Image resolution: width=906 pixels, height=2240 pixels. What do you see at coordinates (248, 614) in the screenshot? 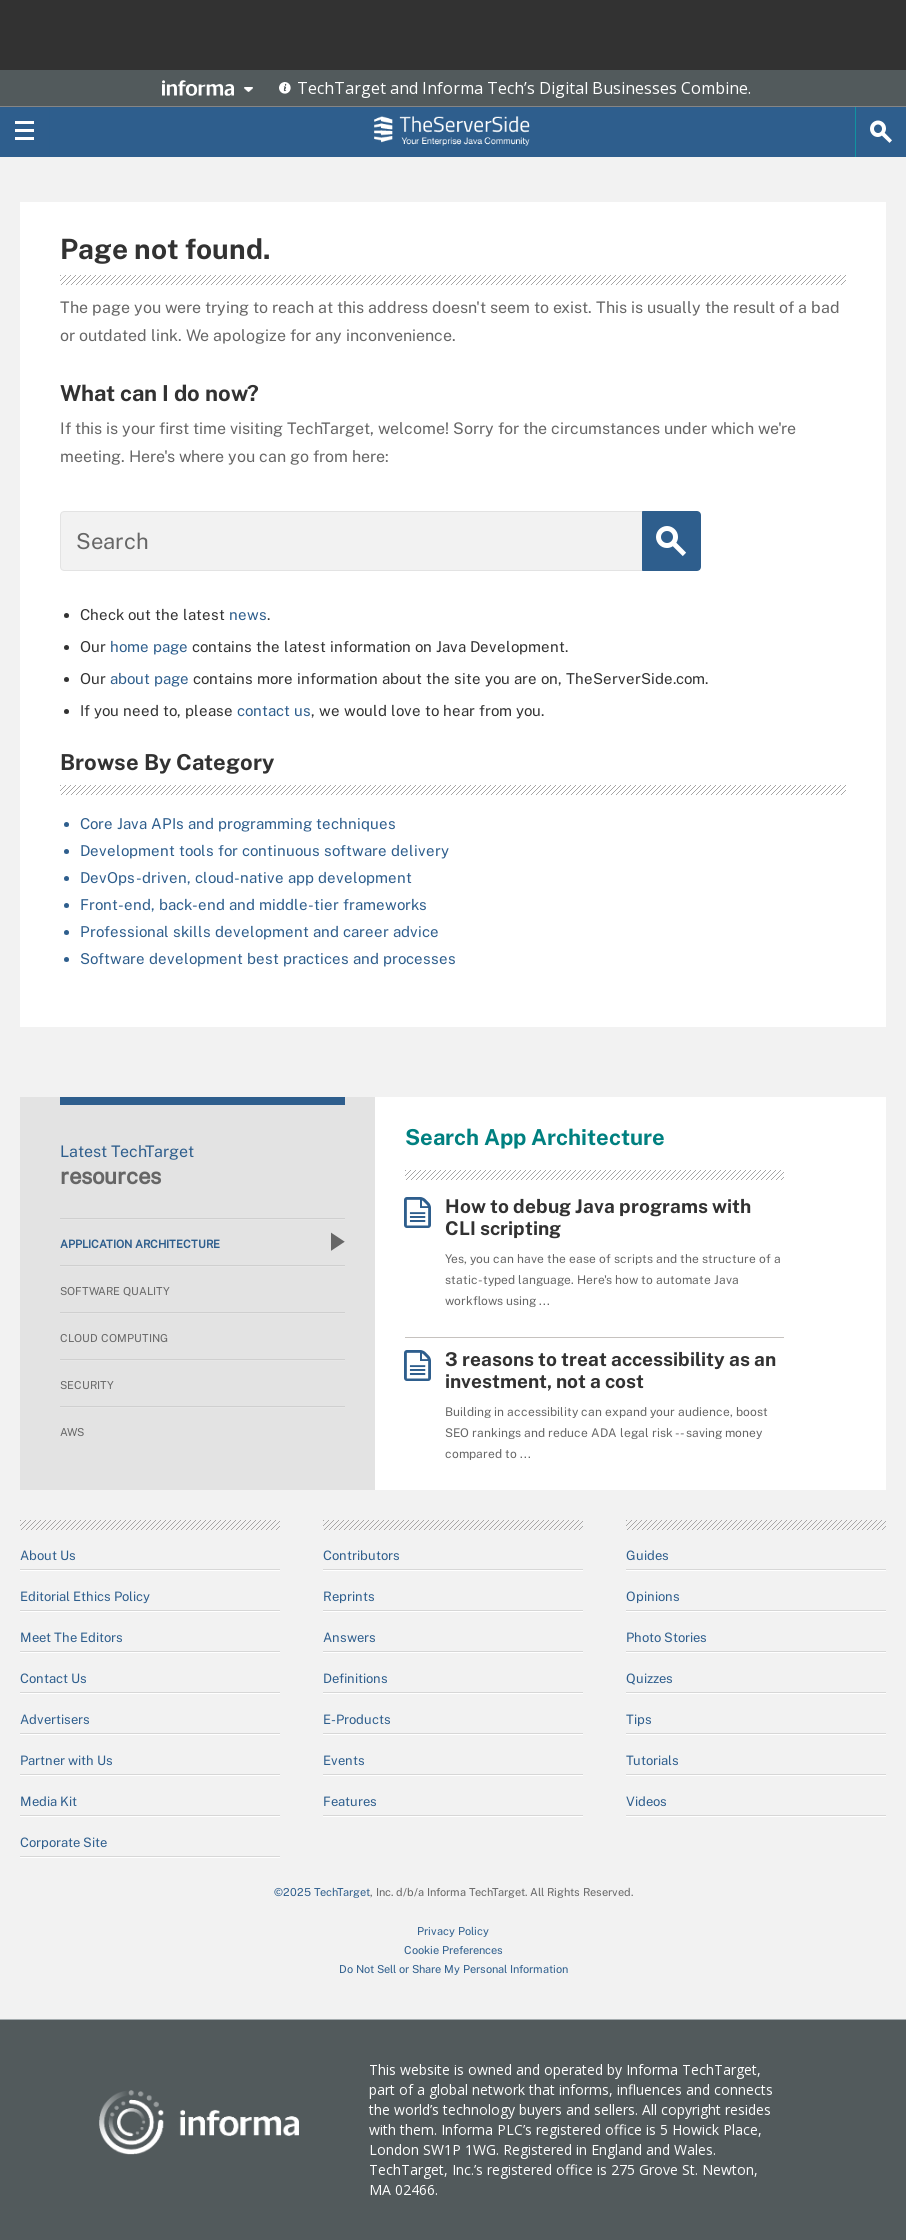
I see `news` at bounding box center [248, 614].